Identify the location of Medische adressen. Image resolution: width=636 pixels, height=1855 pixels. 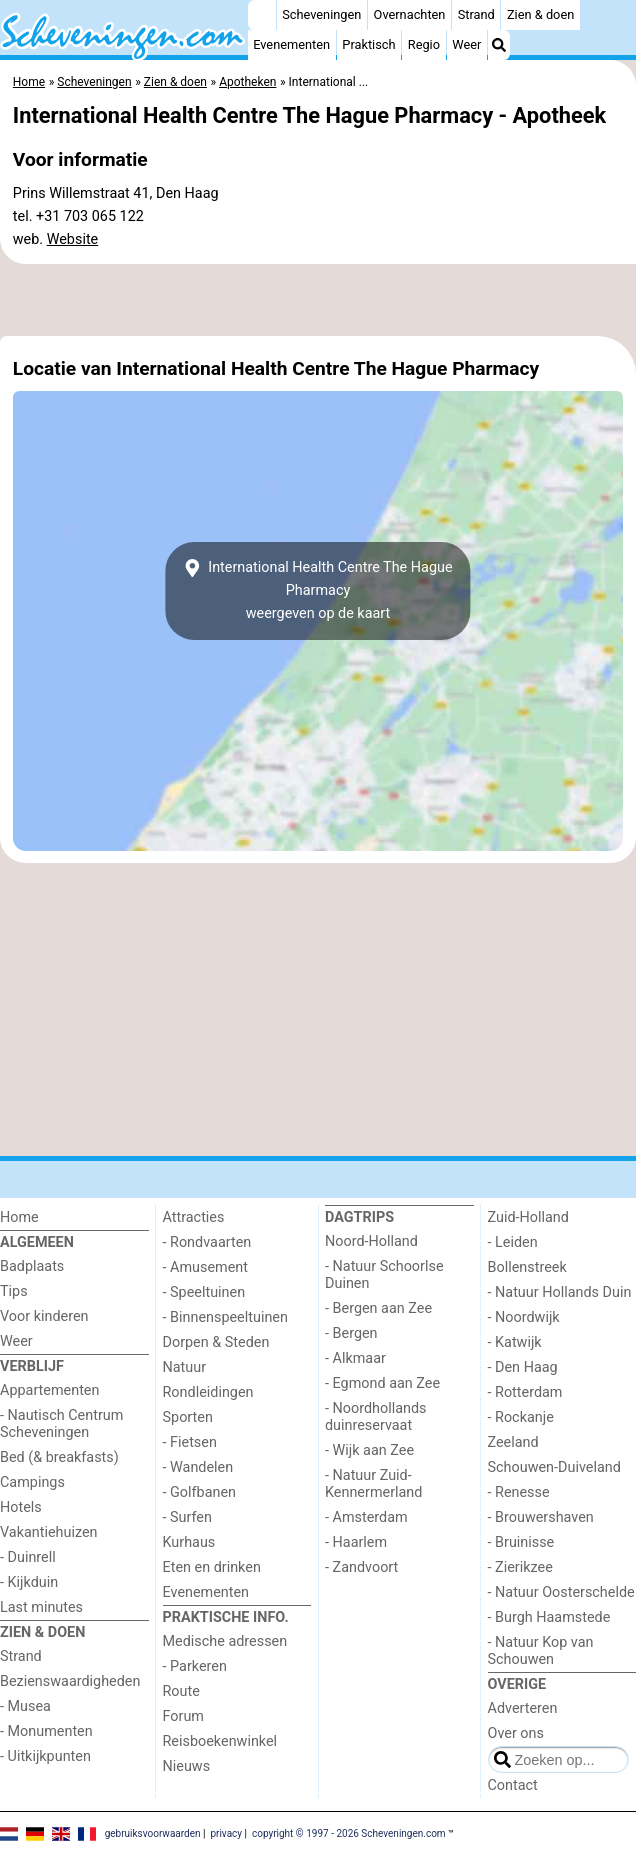
(225, 1641).